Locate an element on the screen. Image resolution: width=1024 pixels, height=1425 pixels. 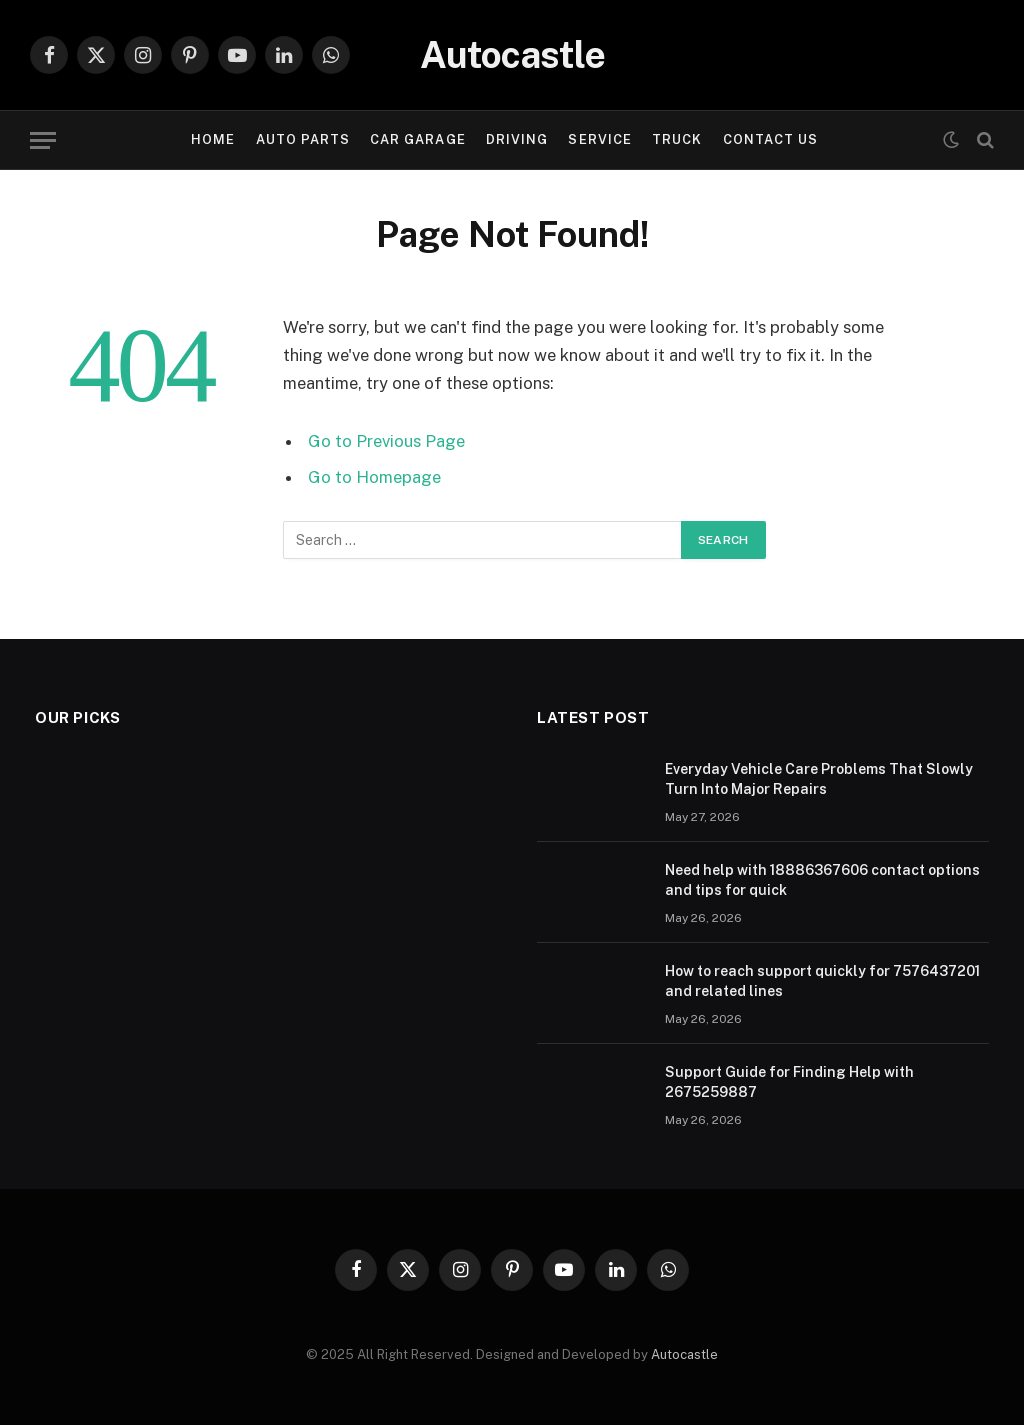
Need help with 18886367606 contact options and tips for quick is located at coordinates (822, 880).